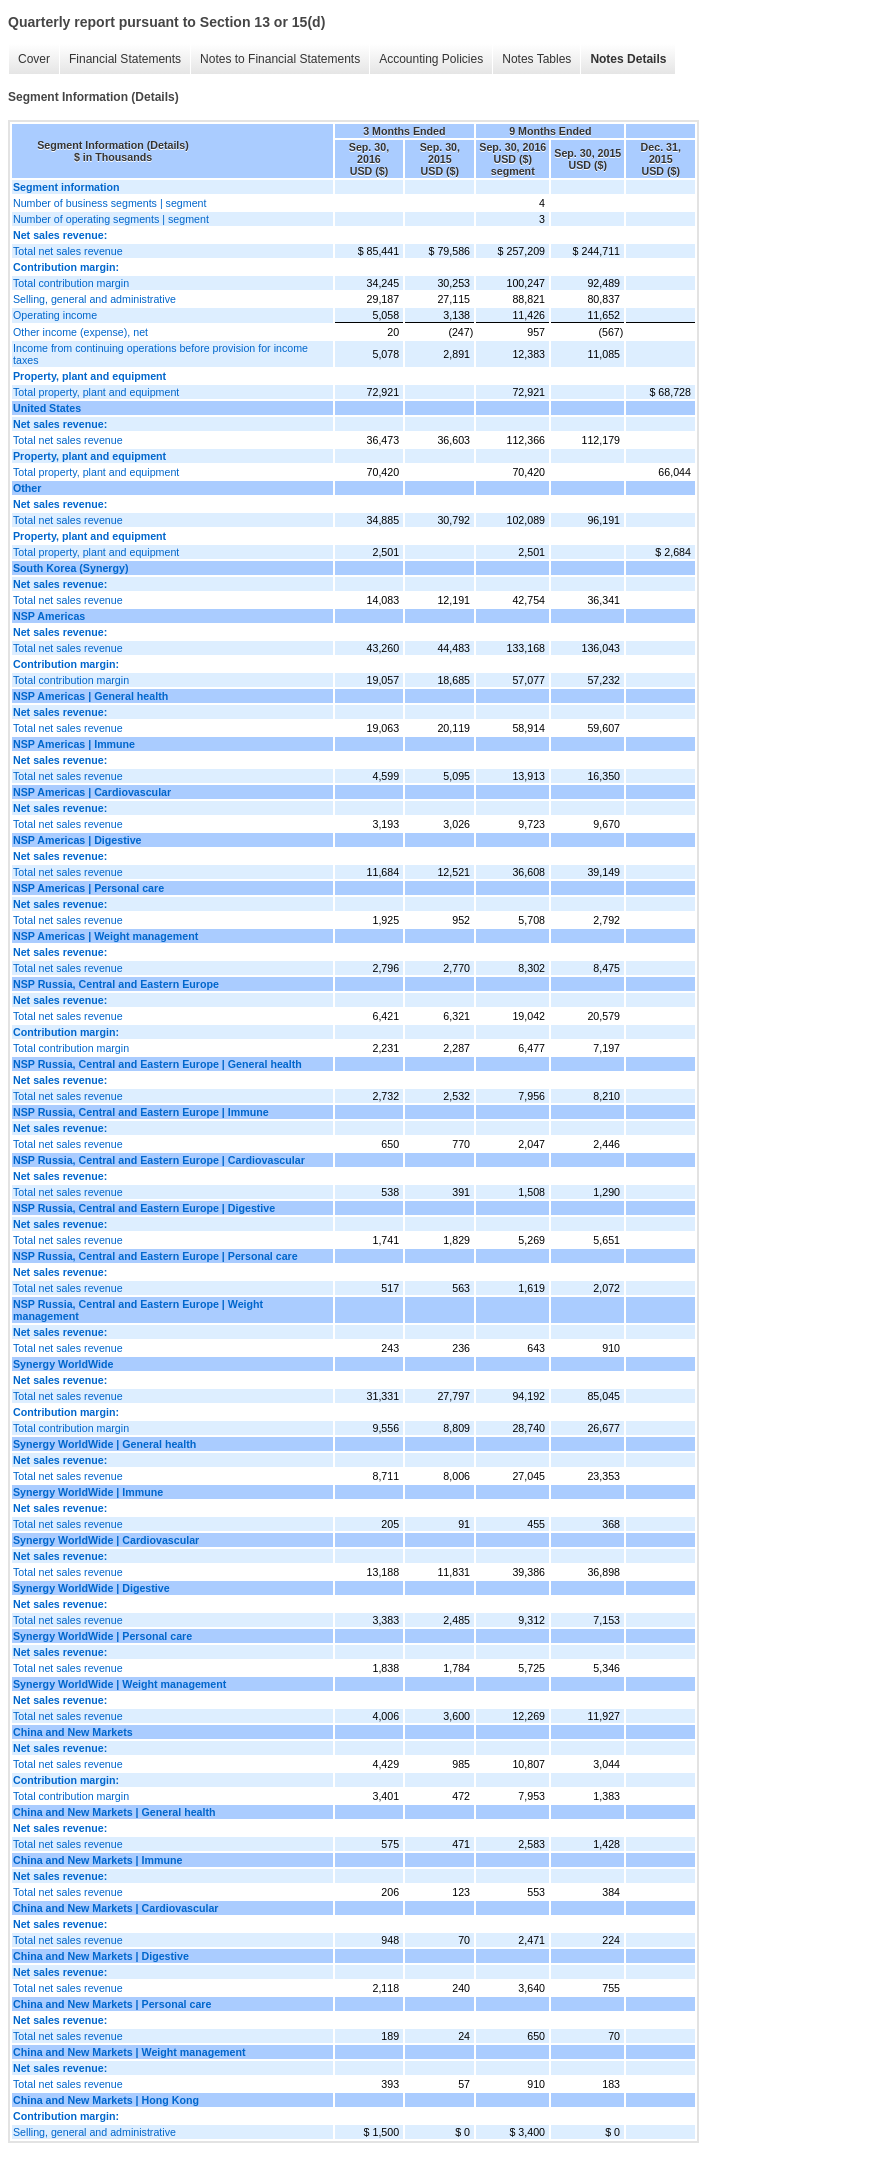 Image resolution: width=880 pixels, height=2164 pixels. Describe the element at coordinates (114, 1812) in the screenshot. I see `China and New Markets | General health` at that location.